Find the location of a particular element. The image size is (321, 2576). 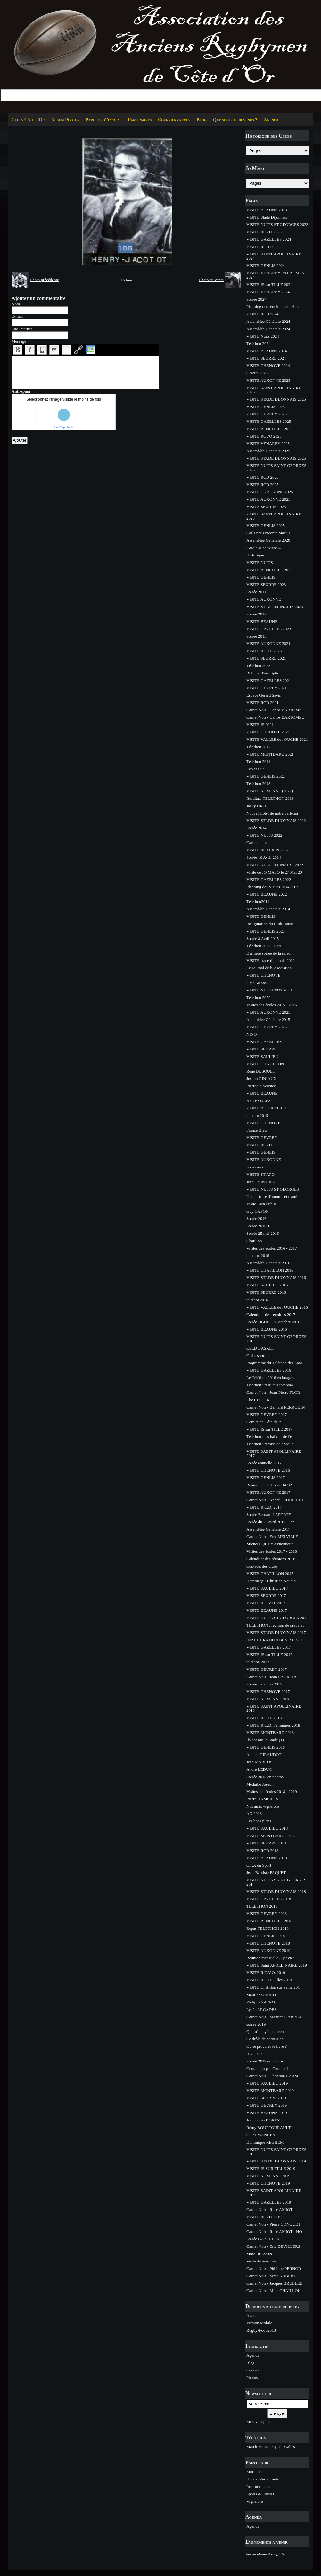

VISITE R.C.D. 2018 is located at coordinates (264, 1717).